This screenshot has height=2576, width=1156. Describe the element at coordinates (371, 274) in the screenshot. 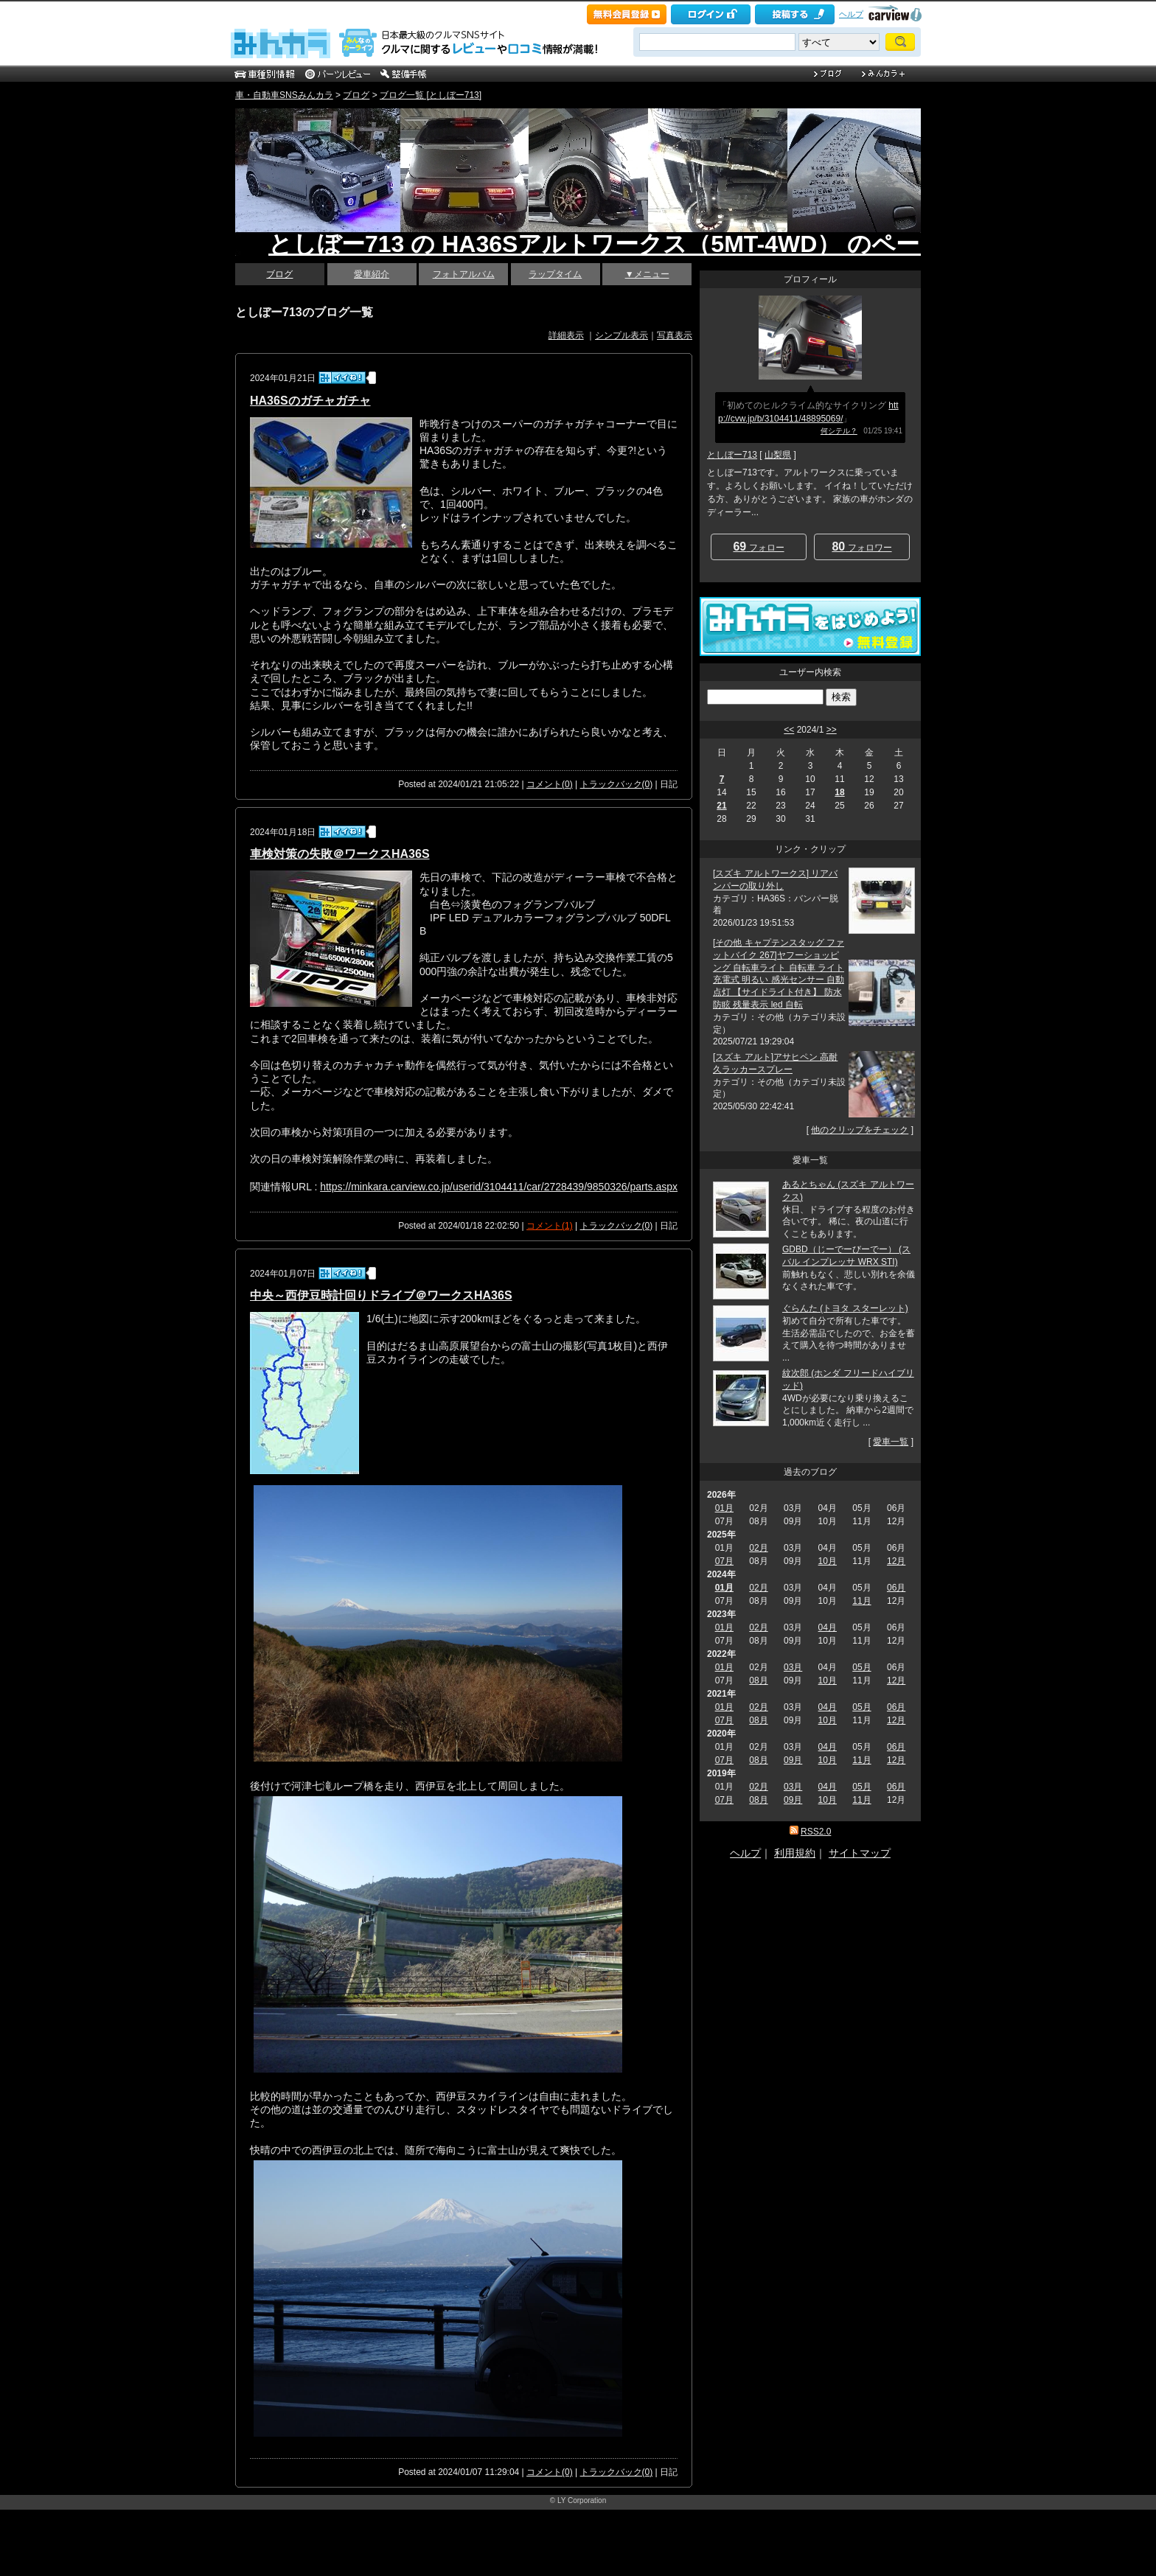

I see `愛車紹介` at that location.